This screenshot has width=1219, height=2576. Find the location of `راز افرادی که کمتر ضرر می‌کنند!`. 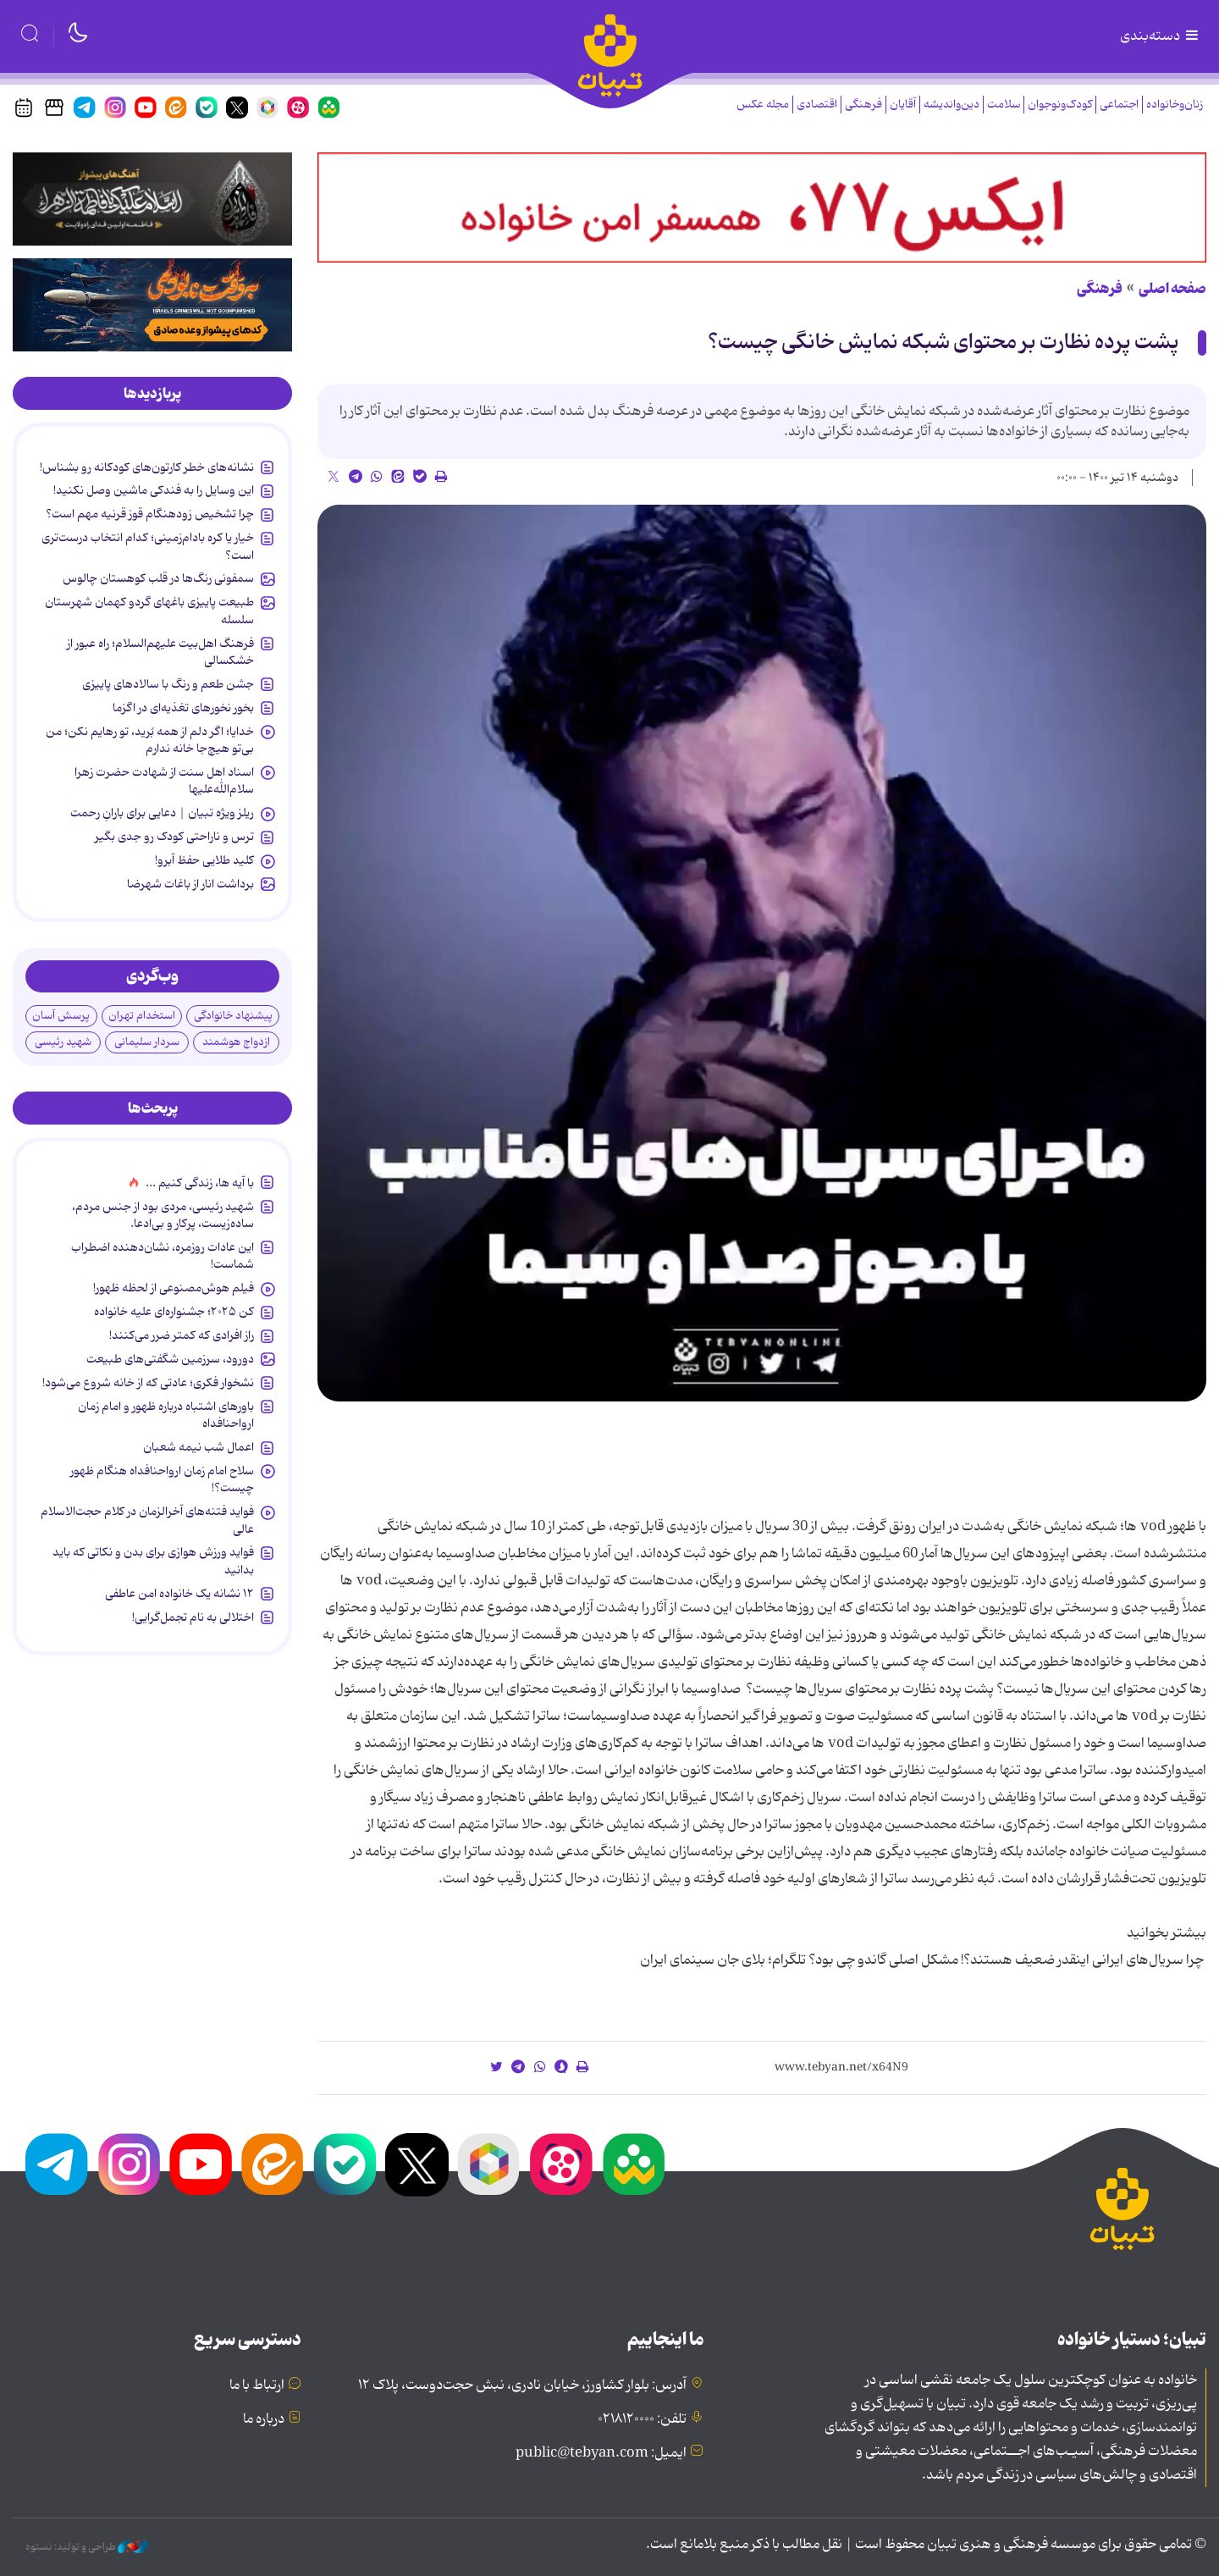

راز افرادی که کمتر ضرر می‌کنند! is located at coordinates (181, 1335).